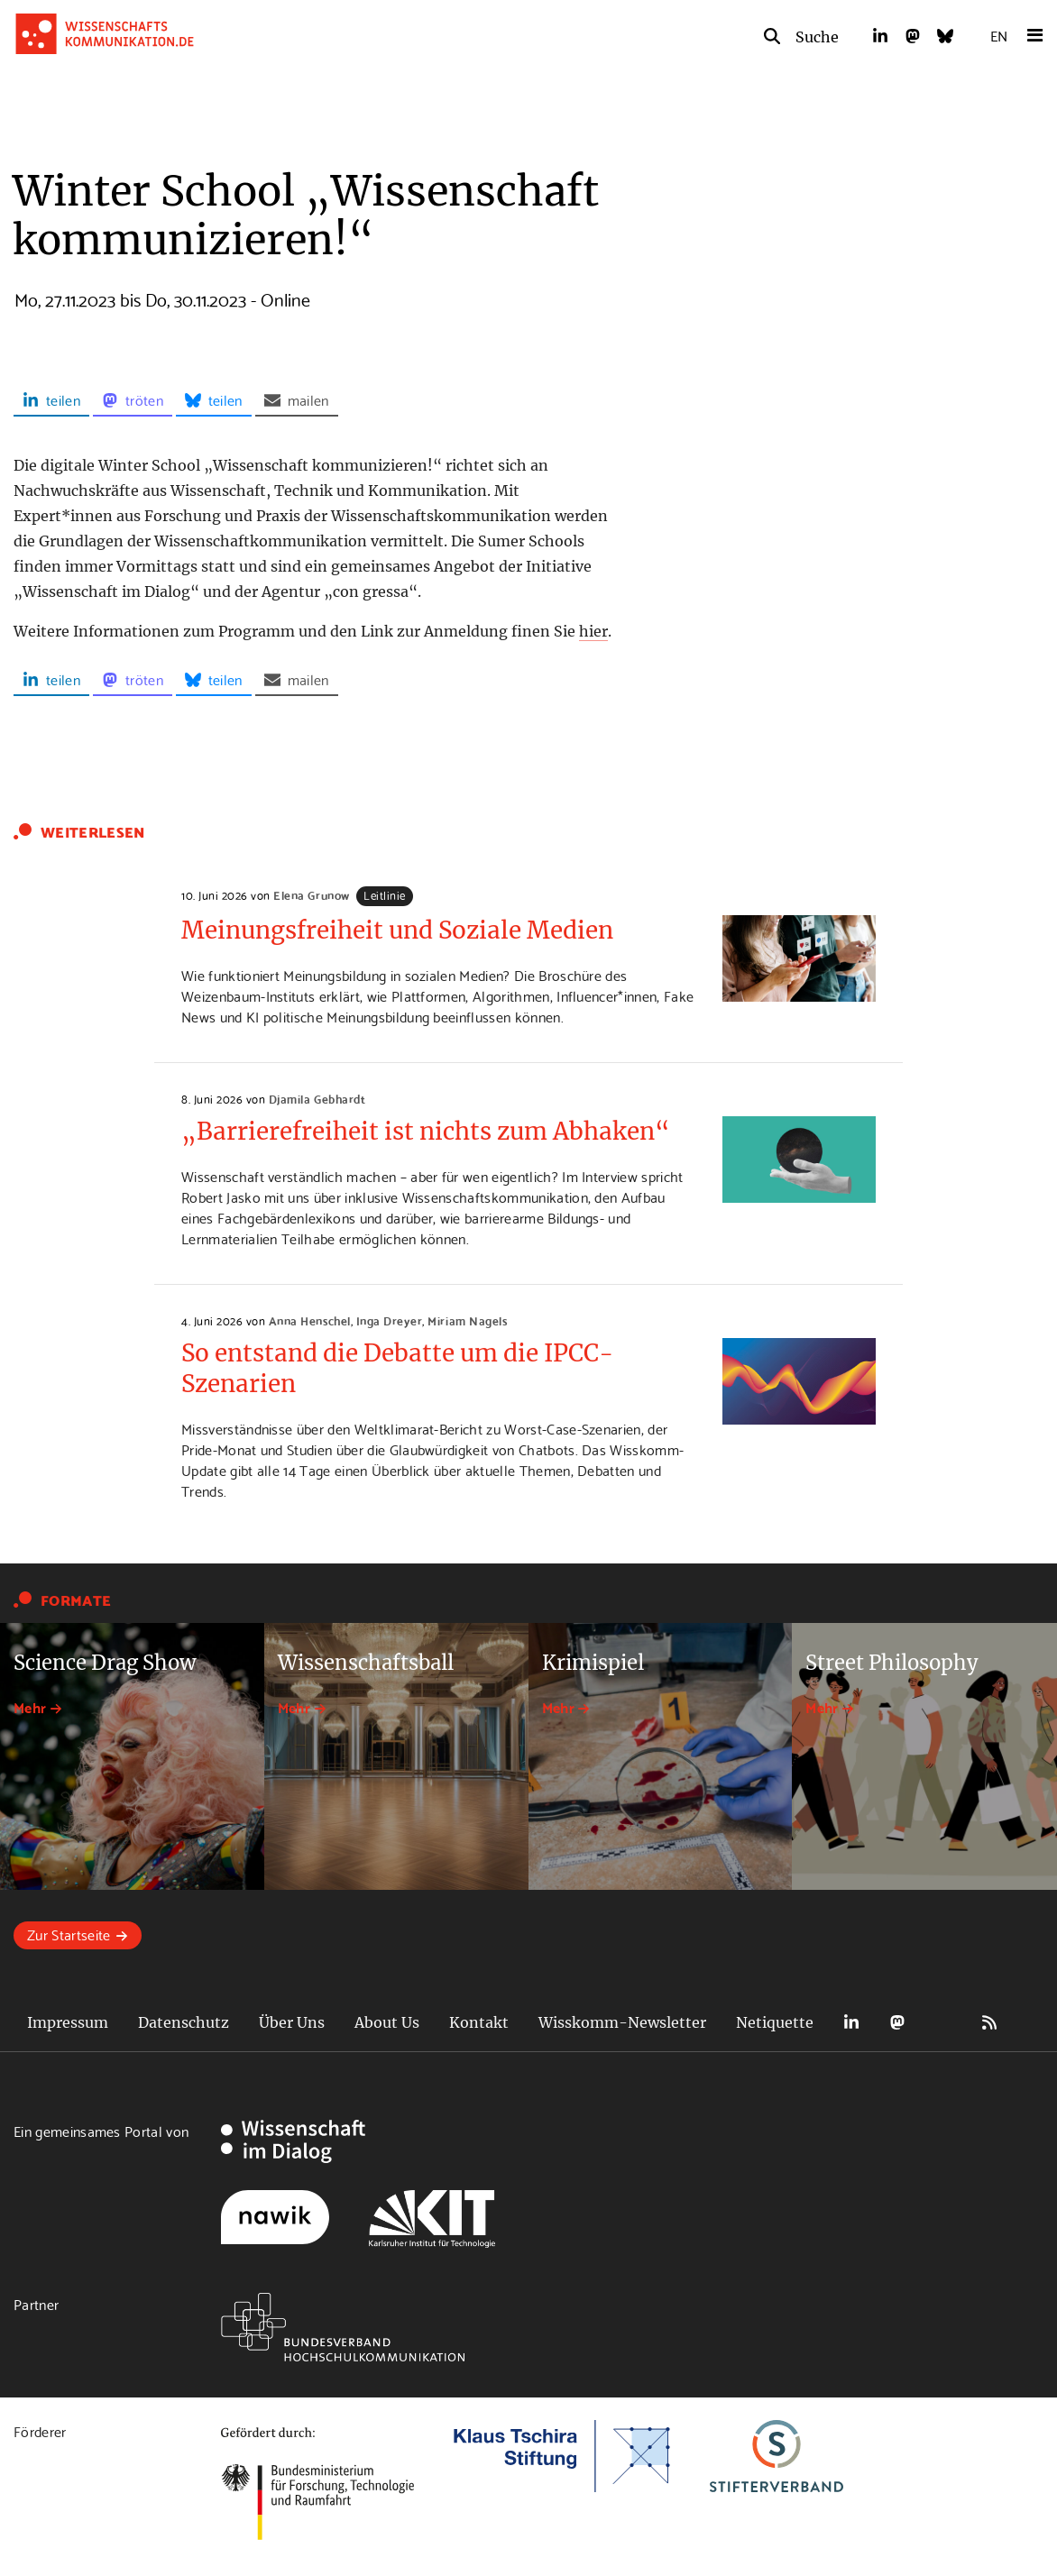  What do you see at coordinates (310, 1320) in the screenshot?
I see `Anna Henschel` at bounding box center [310, 1320].